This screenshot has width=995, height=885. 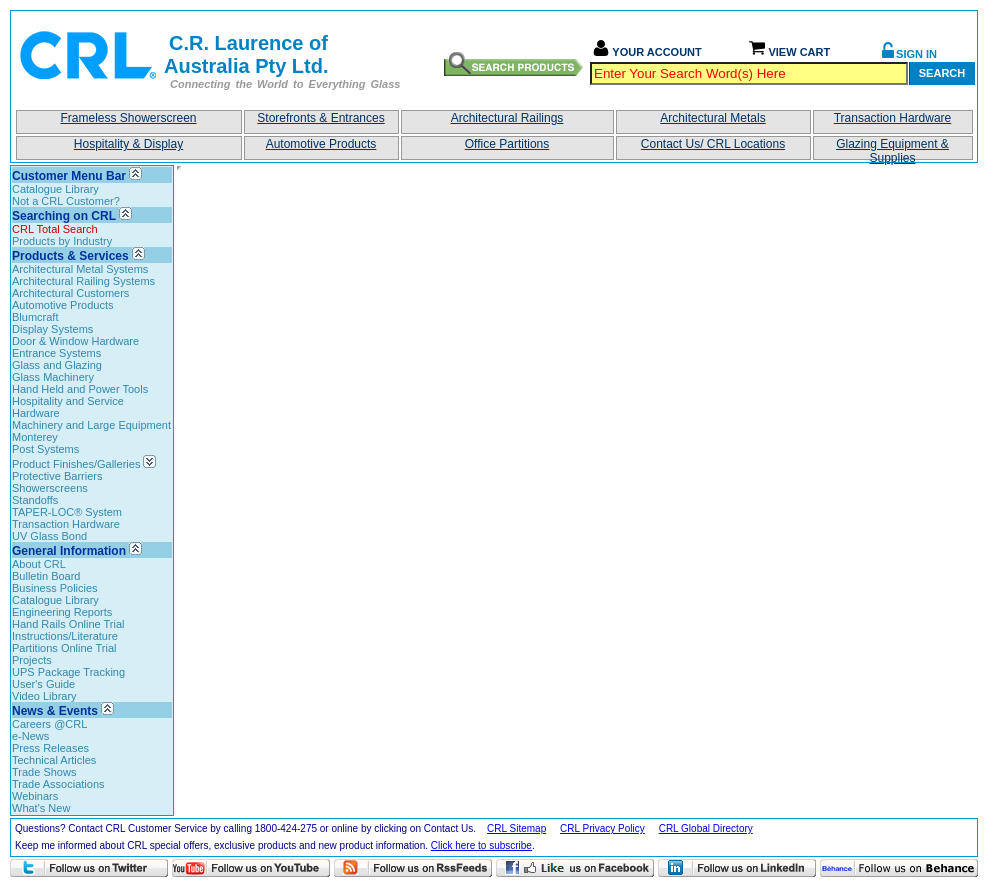 What do you see at coordinates (55, 229) in the screenshot?
I see `CRL Total Search` at bounding box center [55, 229].